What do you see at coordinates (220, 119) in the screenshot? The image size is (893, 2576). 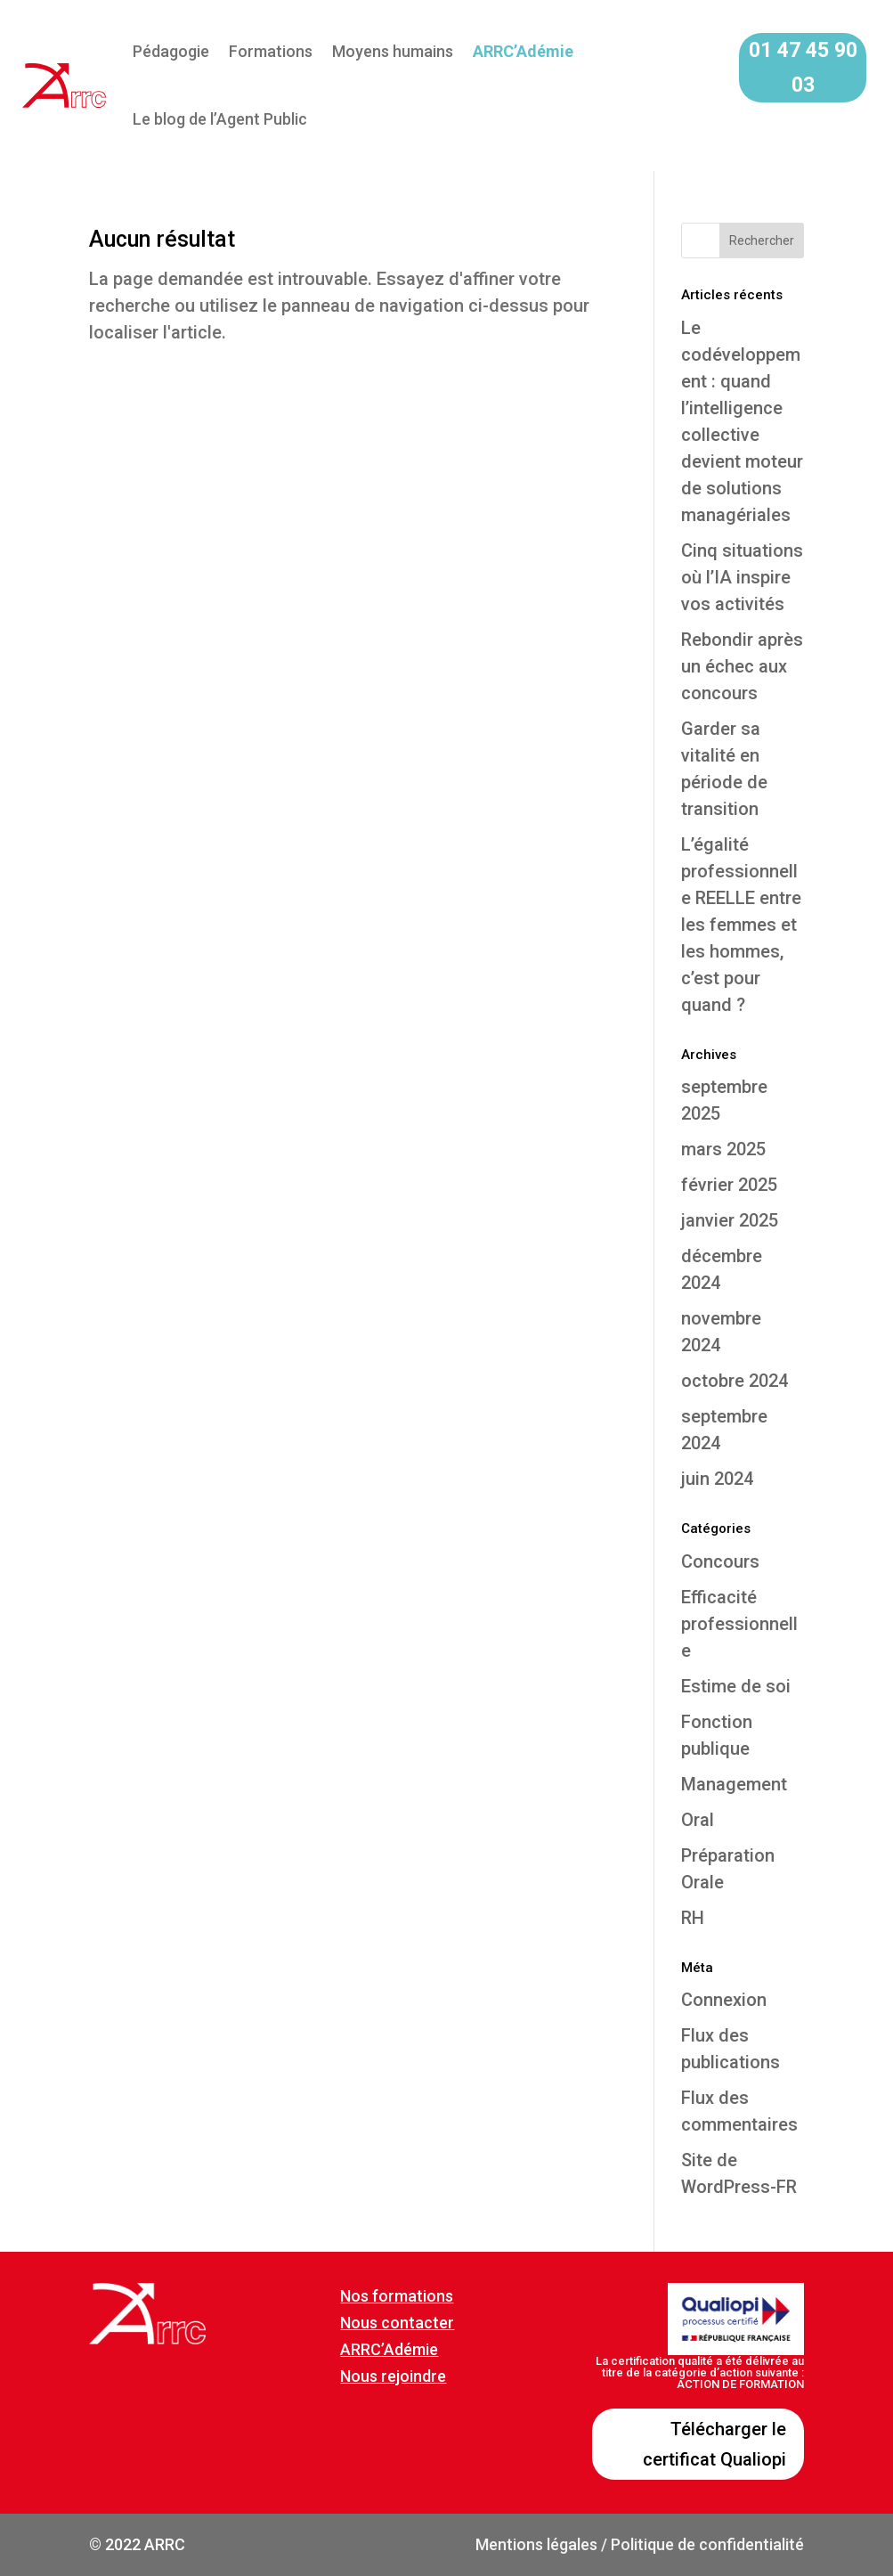 I see `Le blog de l’Agent Public` at bounding box center [220, 119].